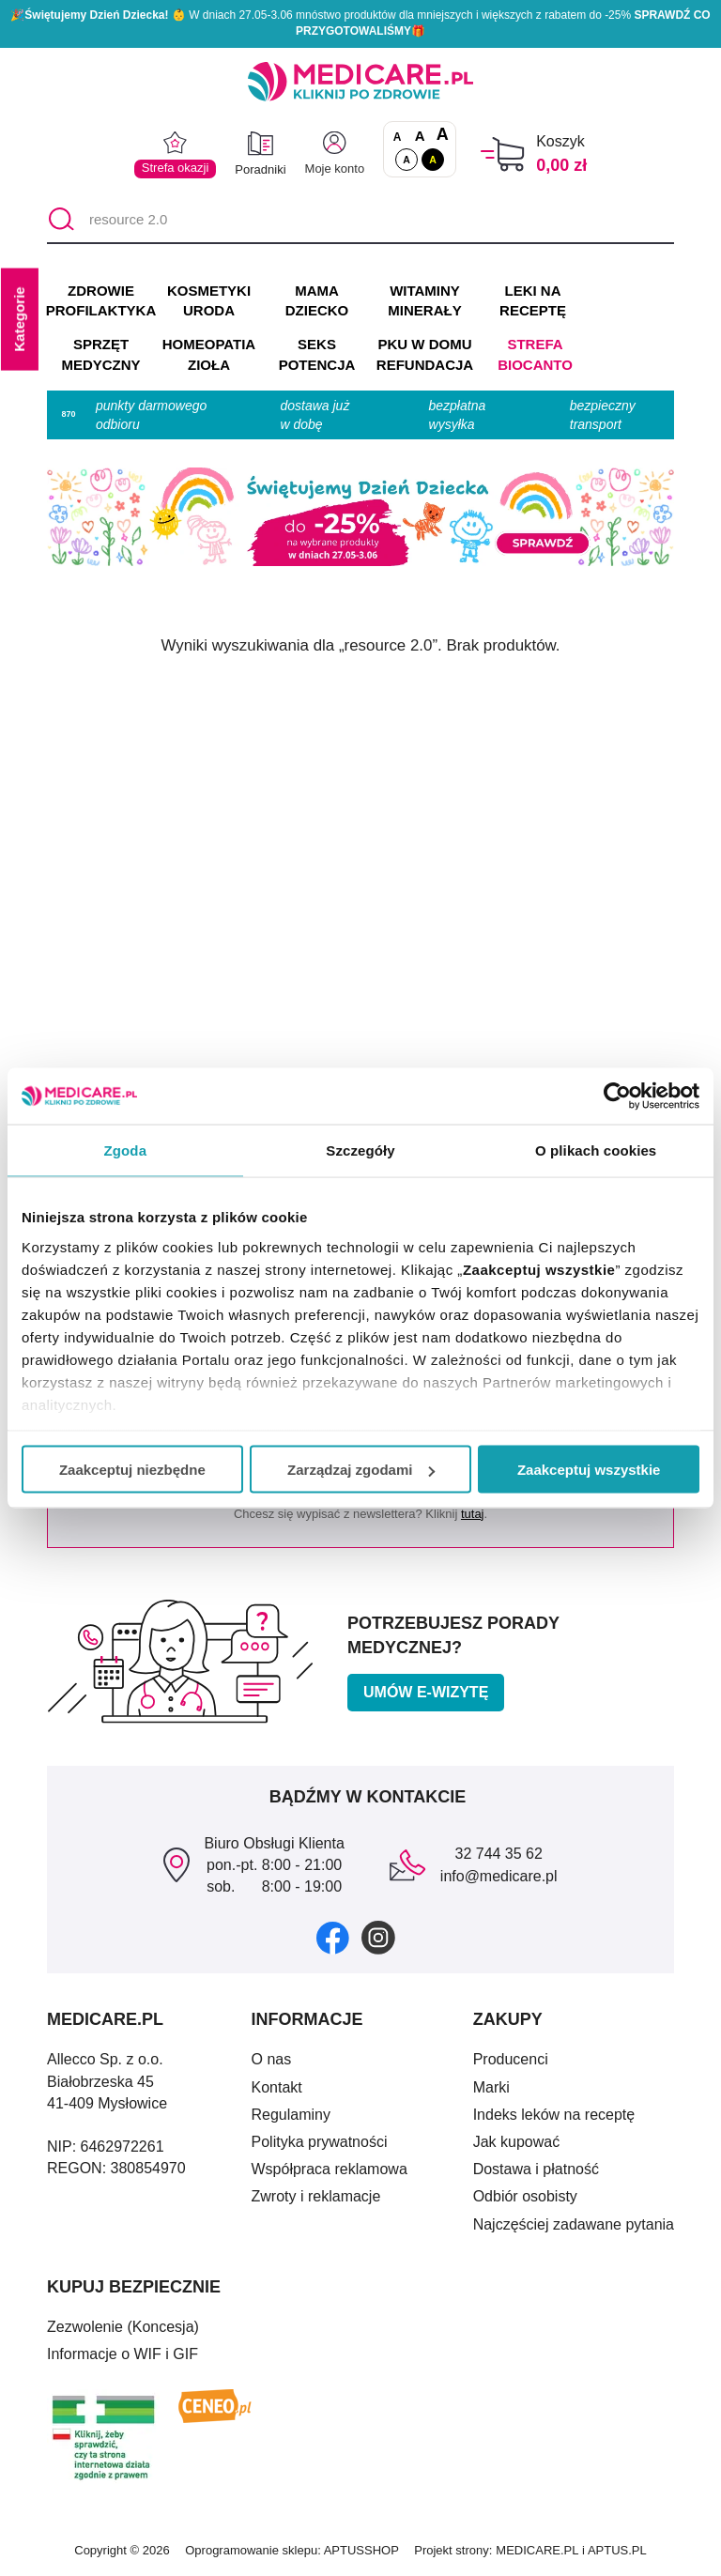  What do you see at coordinates (332, 1937) in the screenshot?
I see `[facebook]` at bounding box center [332, 1937].